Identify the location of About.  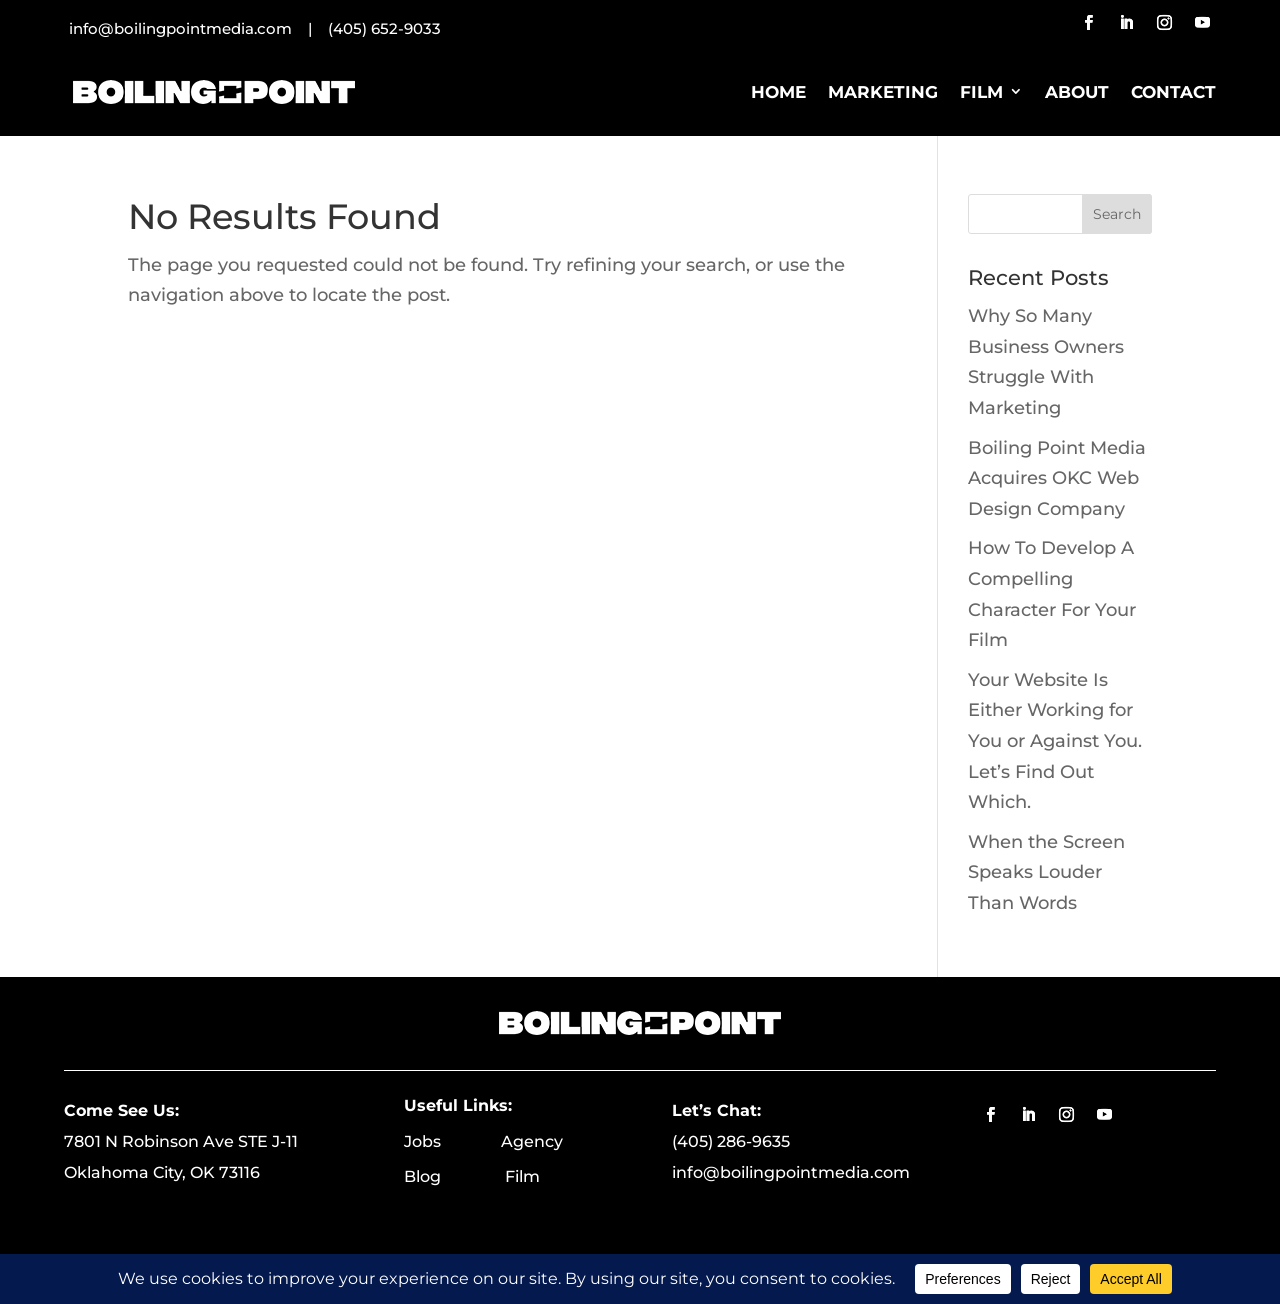
(1077, 92).